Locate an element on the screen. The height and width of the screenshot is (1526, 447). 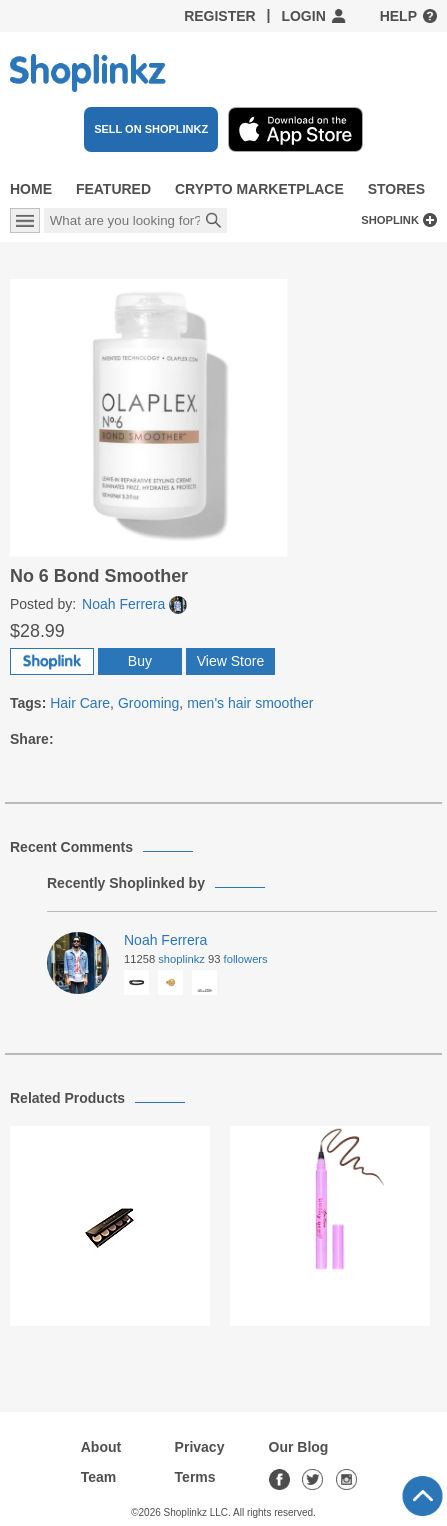
Grooming is located at coordinates (148, 703).